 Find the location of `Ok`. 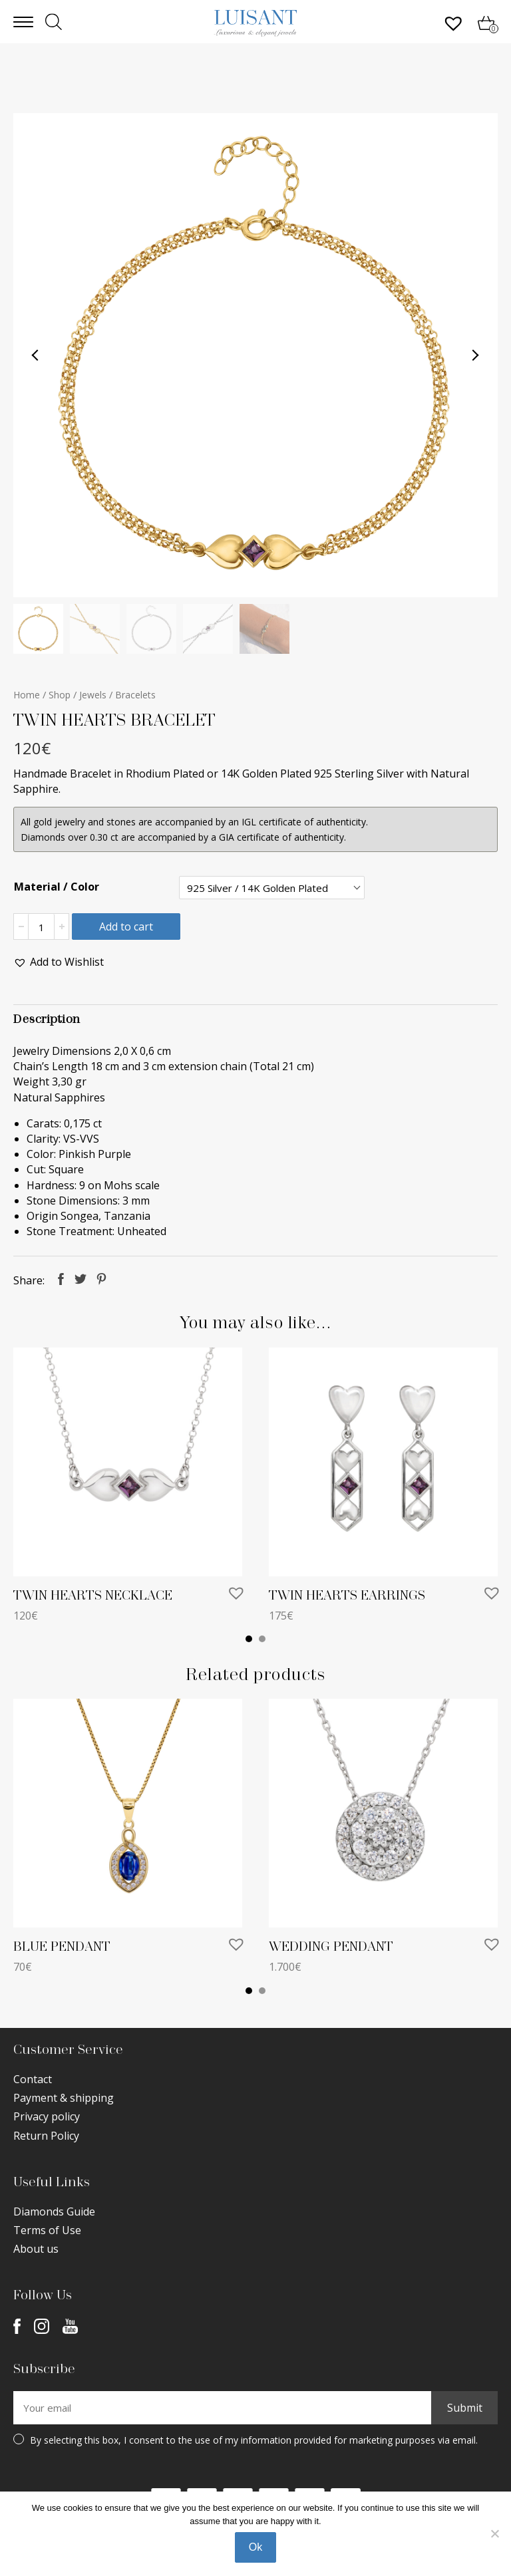

Ok is located at coordinates (255, 2547).